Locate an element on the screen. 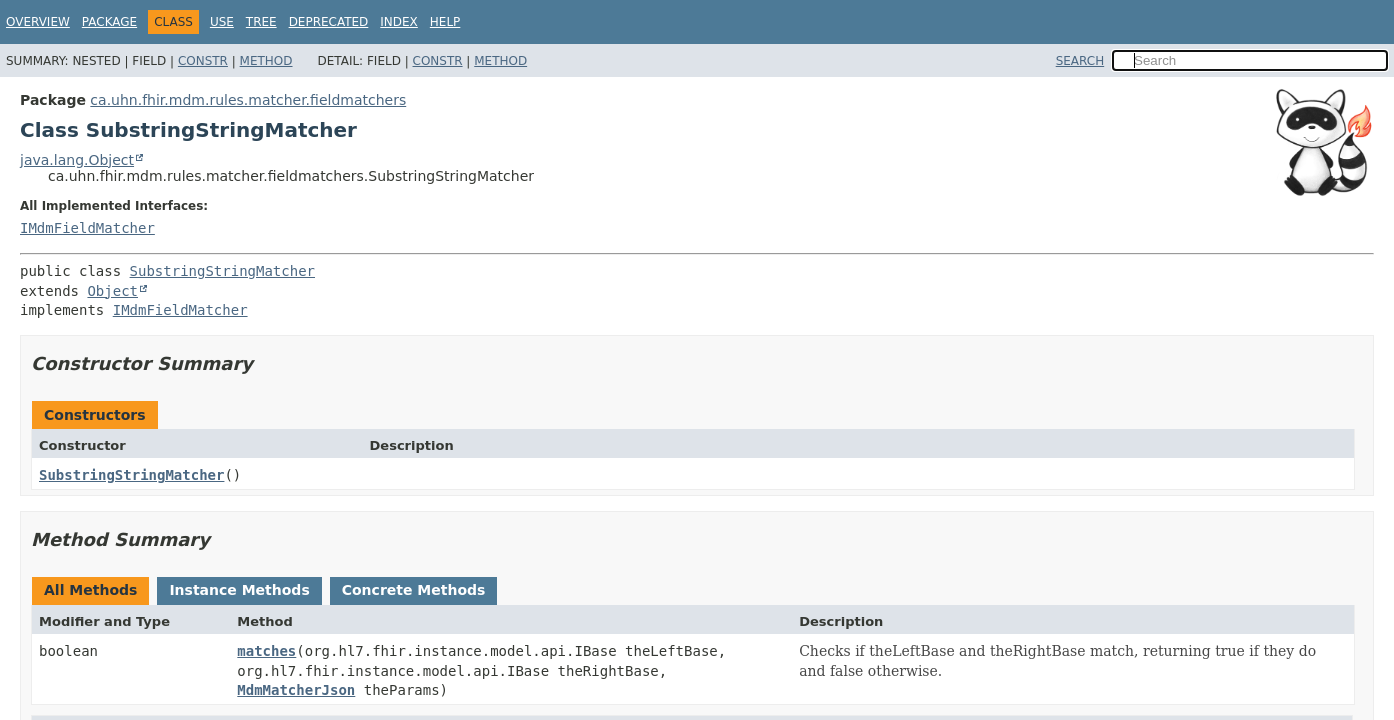 The height and width of the screenshot is (720, 1394). Package is located at coordinates (109, 22).